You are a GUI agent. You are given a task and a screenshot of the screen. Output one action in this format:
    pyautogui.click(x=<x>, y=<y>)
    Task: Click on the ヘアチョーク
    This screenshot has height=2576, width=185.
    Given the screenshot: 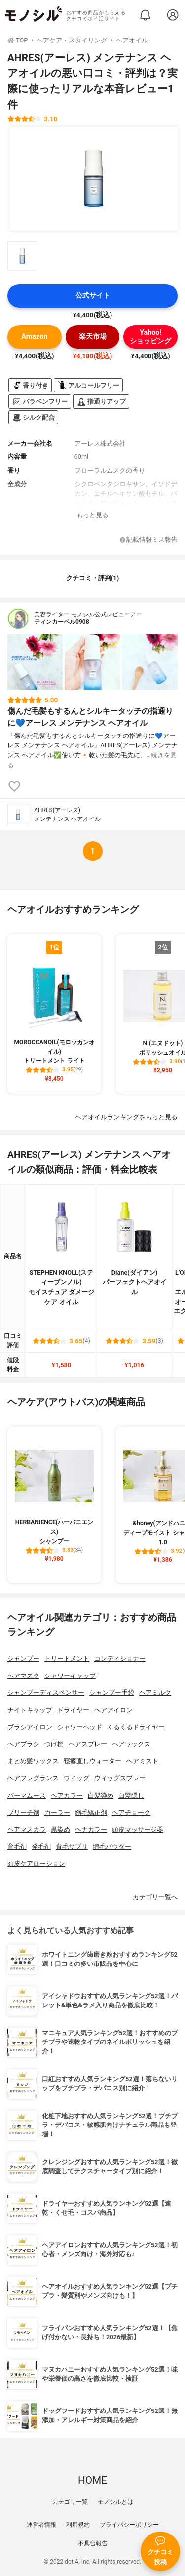 What is the action you would take?
    pyautogui.click(x=131, y=1812)
    